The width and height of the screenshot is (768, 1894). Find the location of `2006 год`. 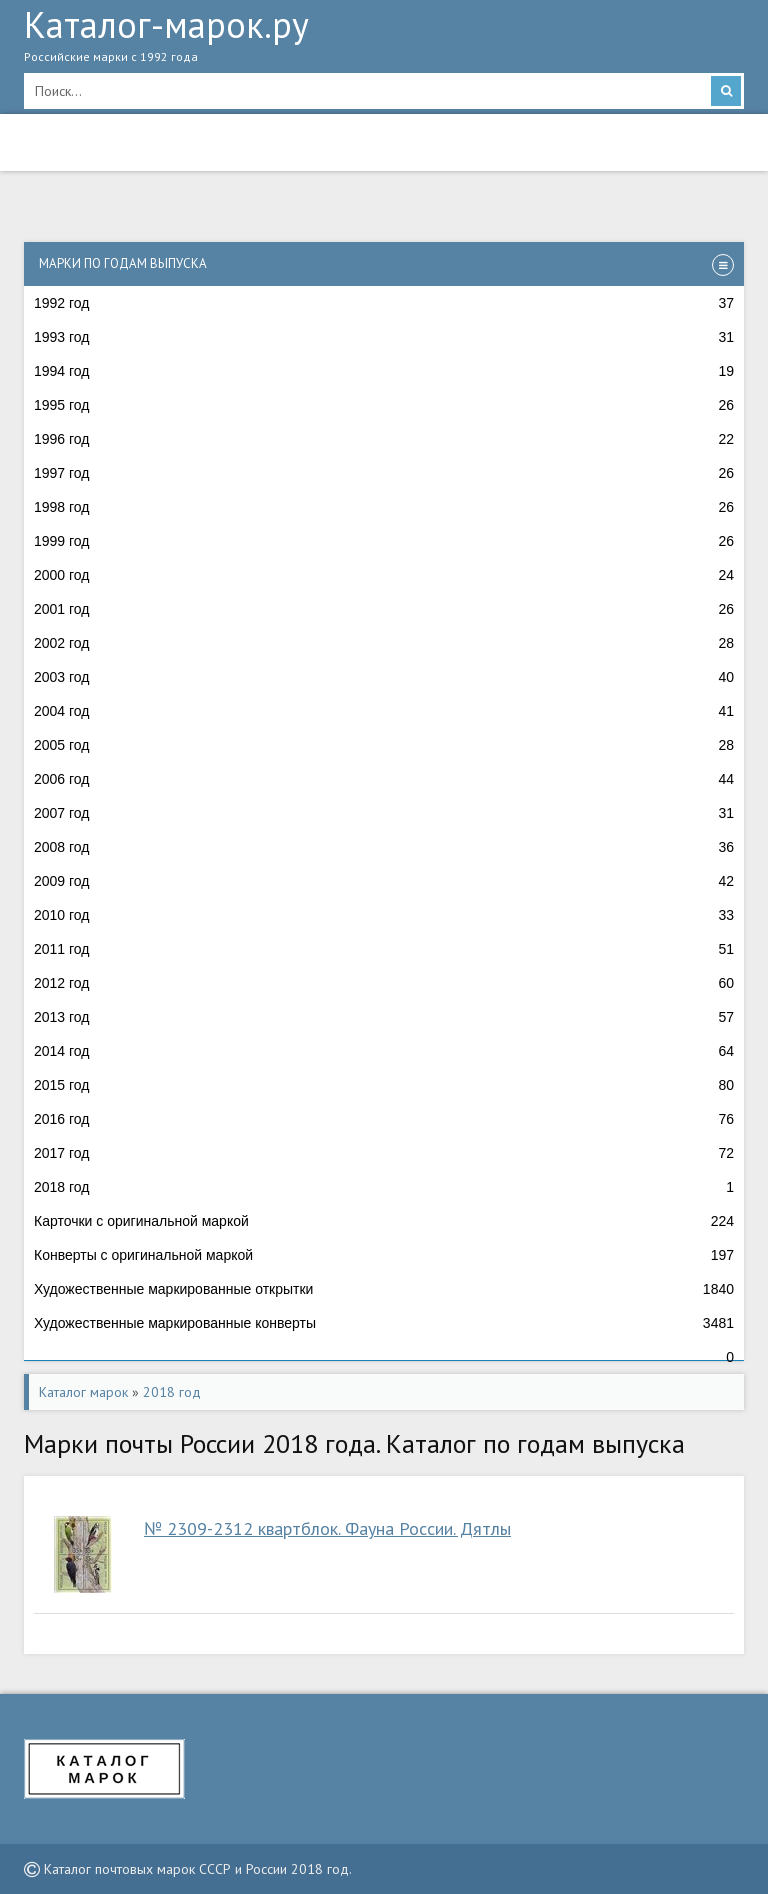

2006 год is located at coordinates (384, 779).